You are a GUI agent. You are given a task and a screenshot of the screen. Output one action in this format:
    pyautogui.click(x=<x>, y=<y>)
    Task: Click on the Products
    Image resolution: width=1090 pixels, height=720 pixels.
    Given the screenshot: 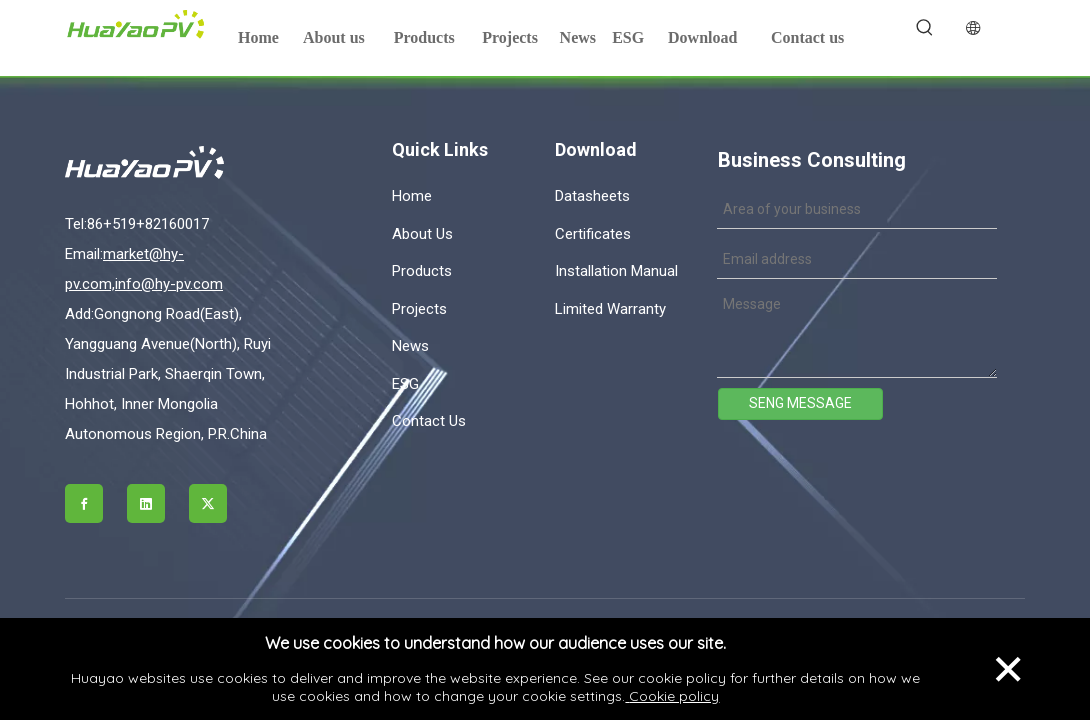 What is the action you would take?
    pyautogui.click(x=422, y=271)
    